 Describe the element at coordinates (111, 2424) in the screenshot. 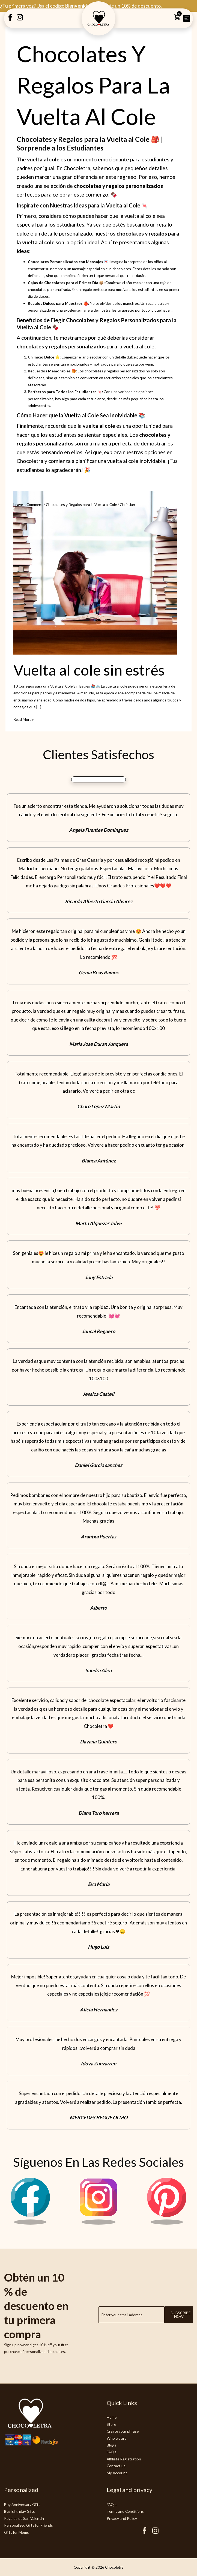

I see `Store` at that location.